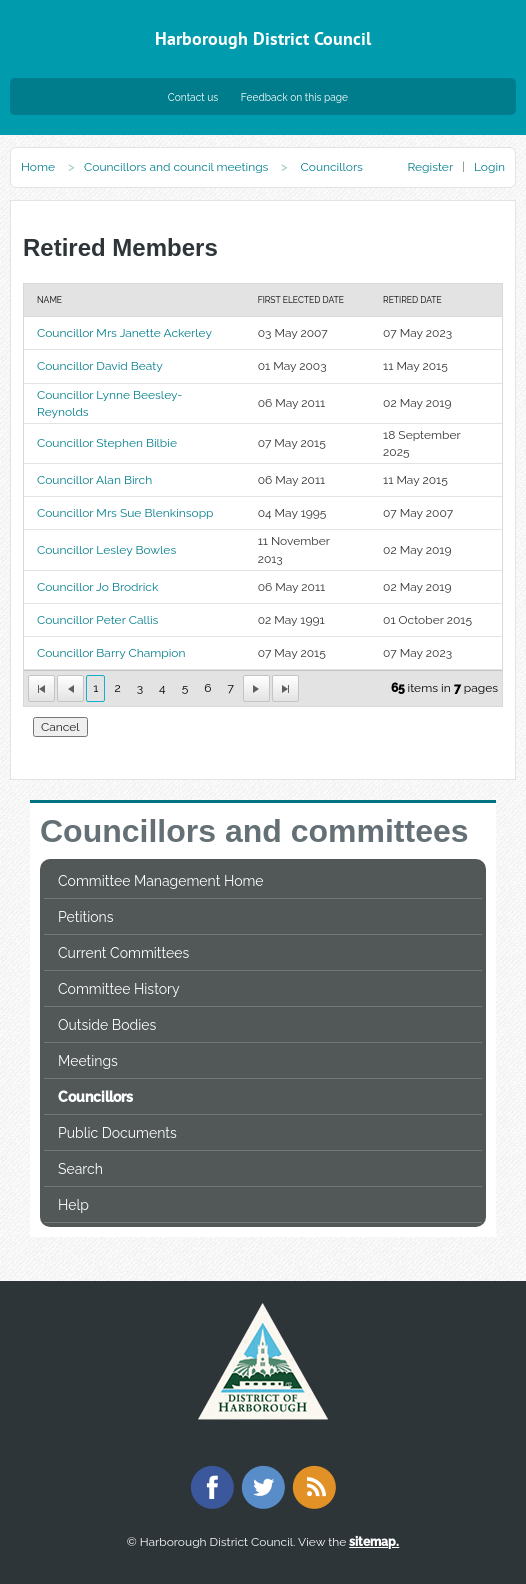  What do you see at coordinates (106, 550) in the screenshot?
I see `Councillor Lesley Bowles` at bounding box center [106, 550].